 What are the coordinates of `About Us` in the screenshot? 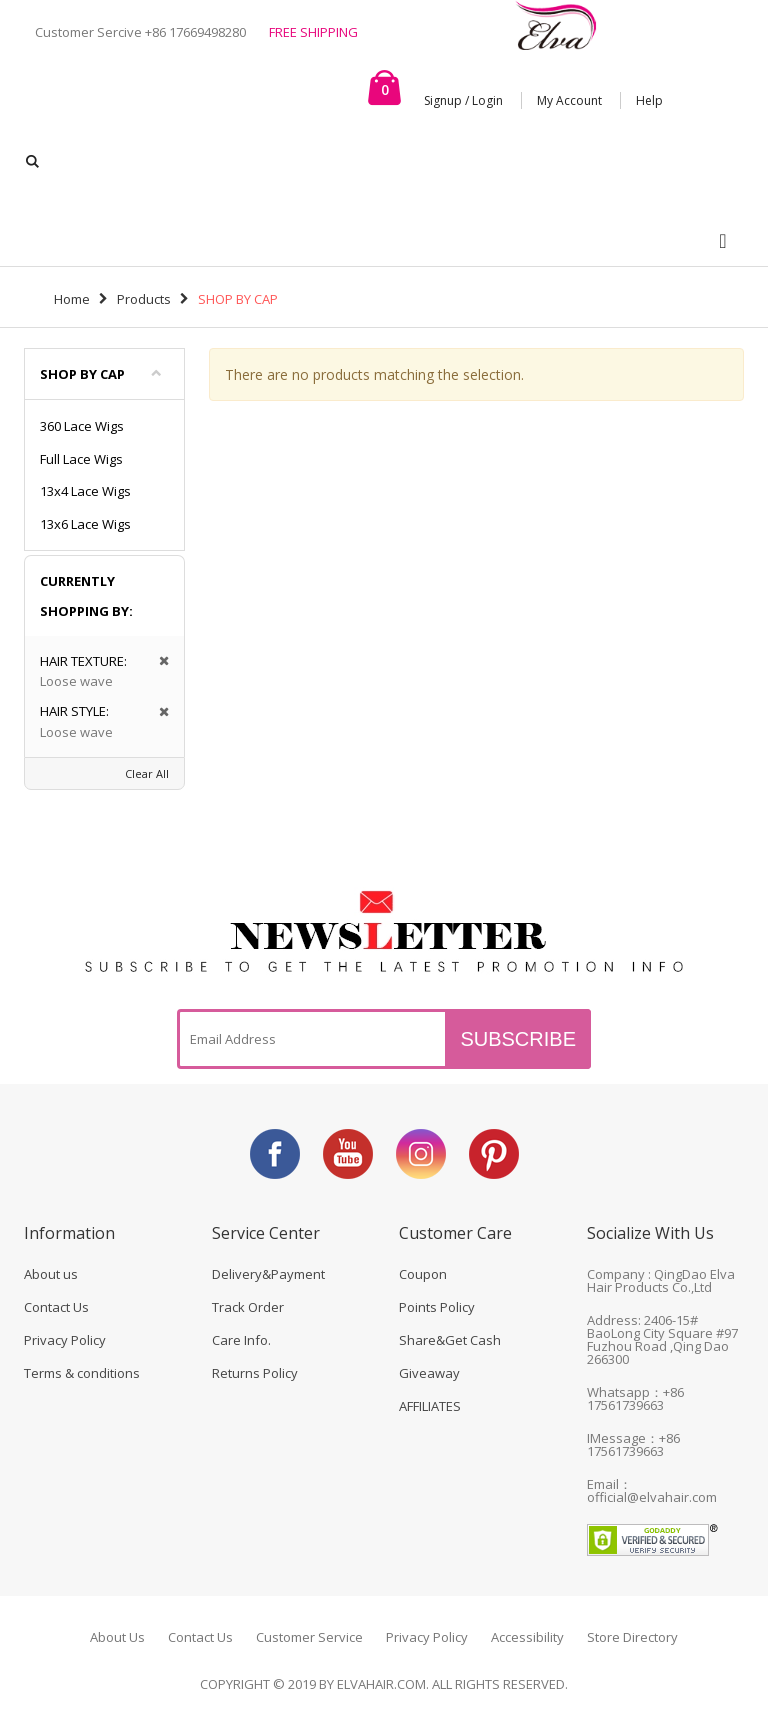 It's located at (117, 1637).